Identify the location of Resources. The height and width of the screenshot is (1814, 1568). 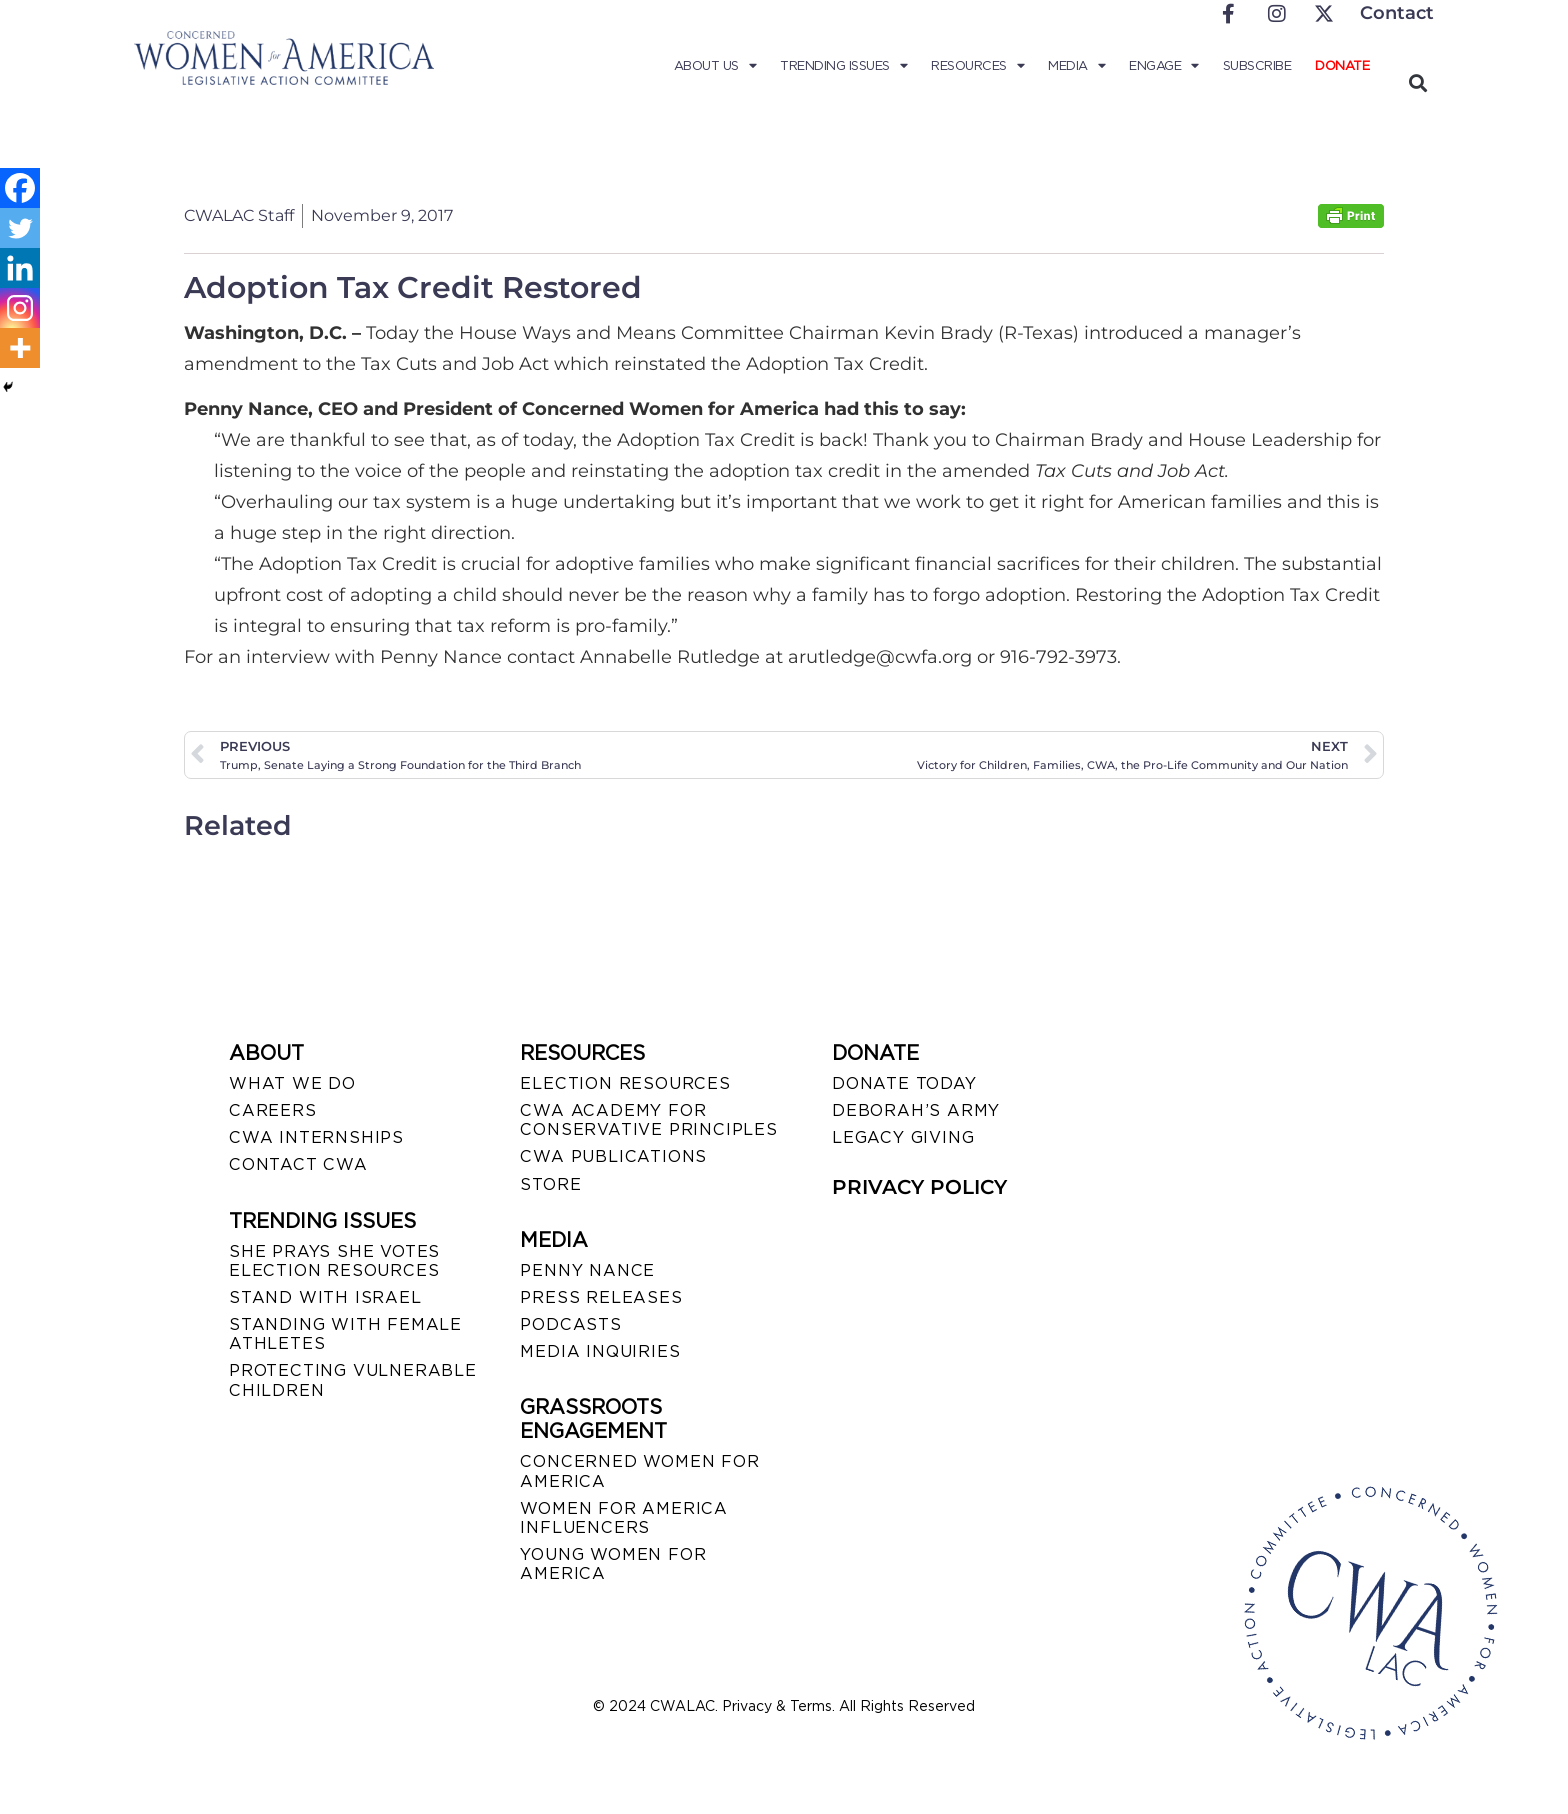
(977, 66).